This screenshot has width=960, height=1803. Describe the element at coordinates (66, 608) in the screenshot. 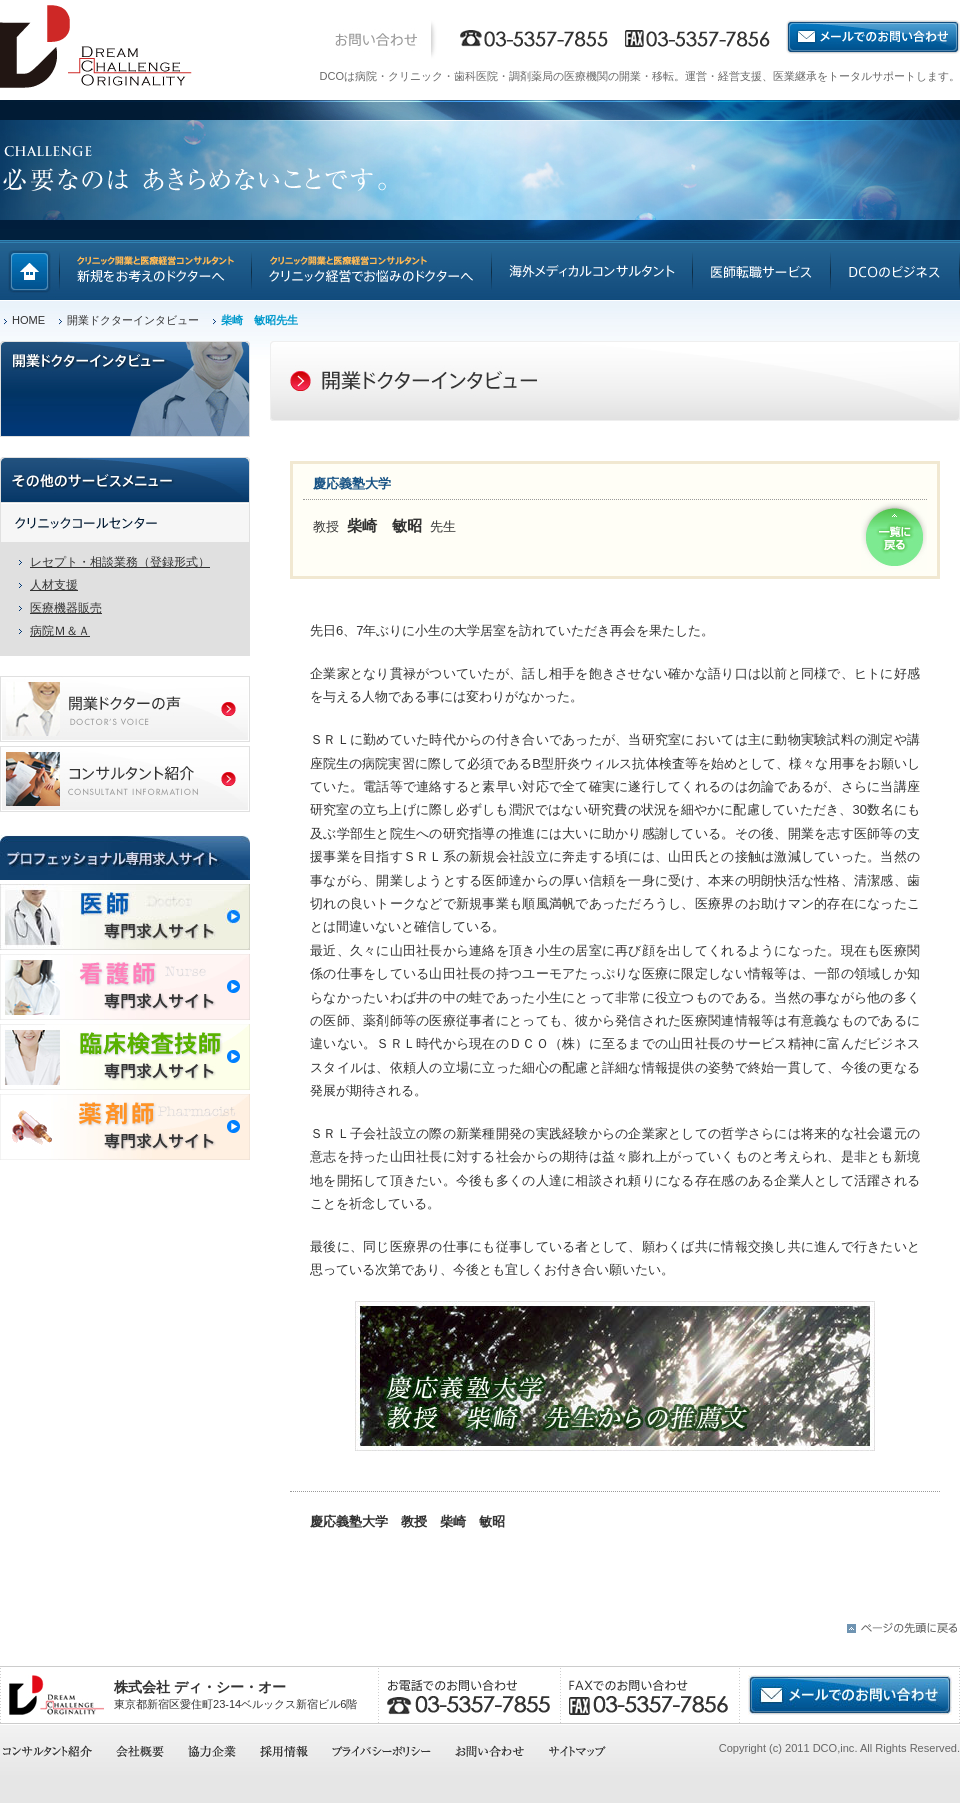

I see `医療機器販売` at that location.